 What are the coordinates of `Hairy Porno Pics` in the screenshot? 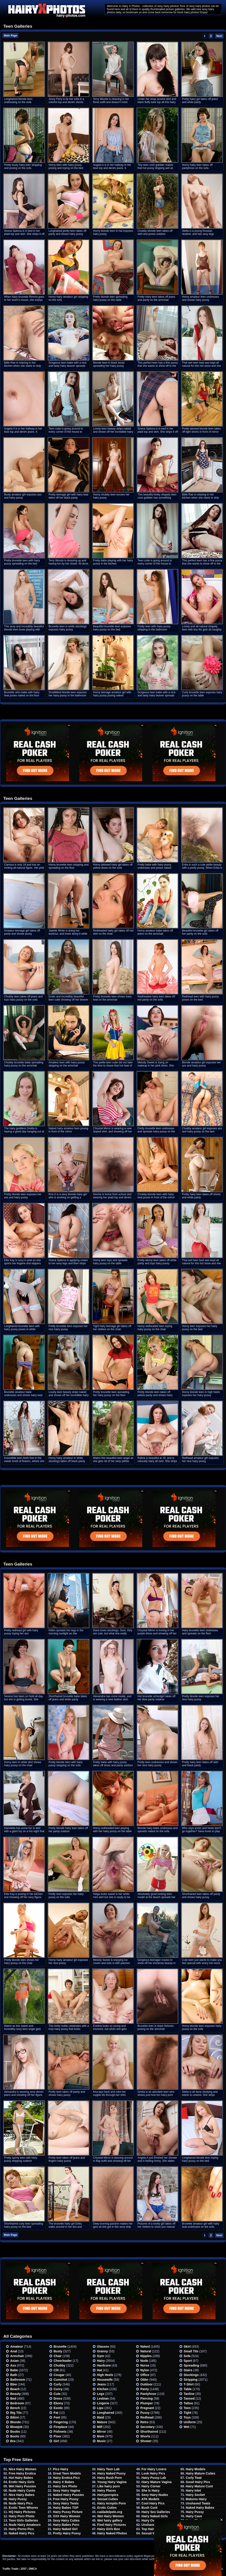 It's located at (21, 2529).